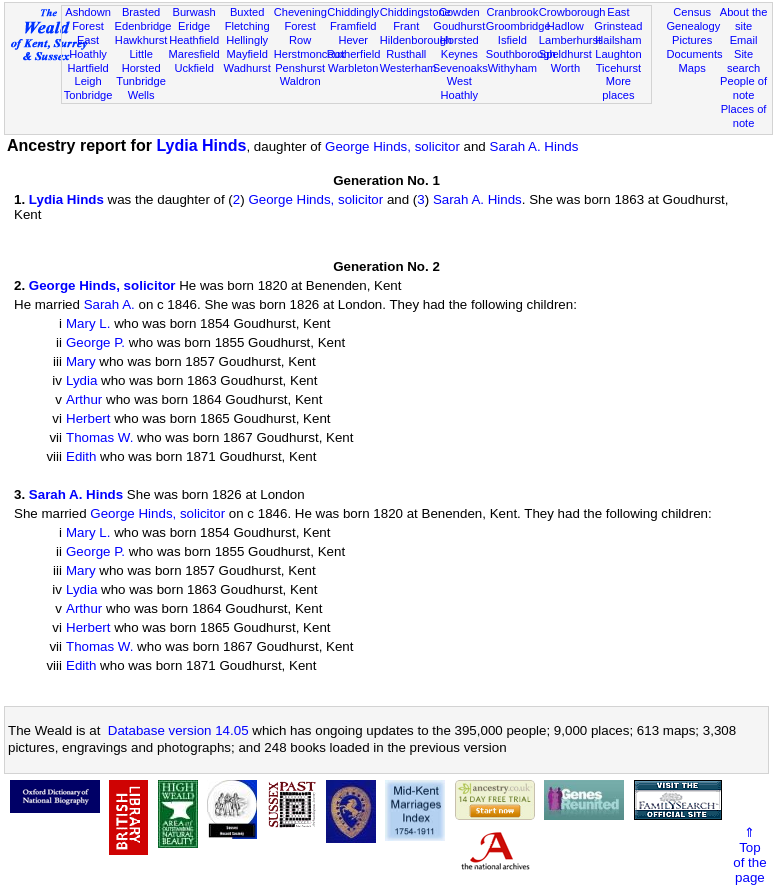 The image size is (773, 890). What do you see at coordinates (512, 12) in the screenshot?
I see `Cranbrook` at bounding box center [512, 12].